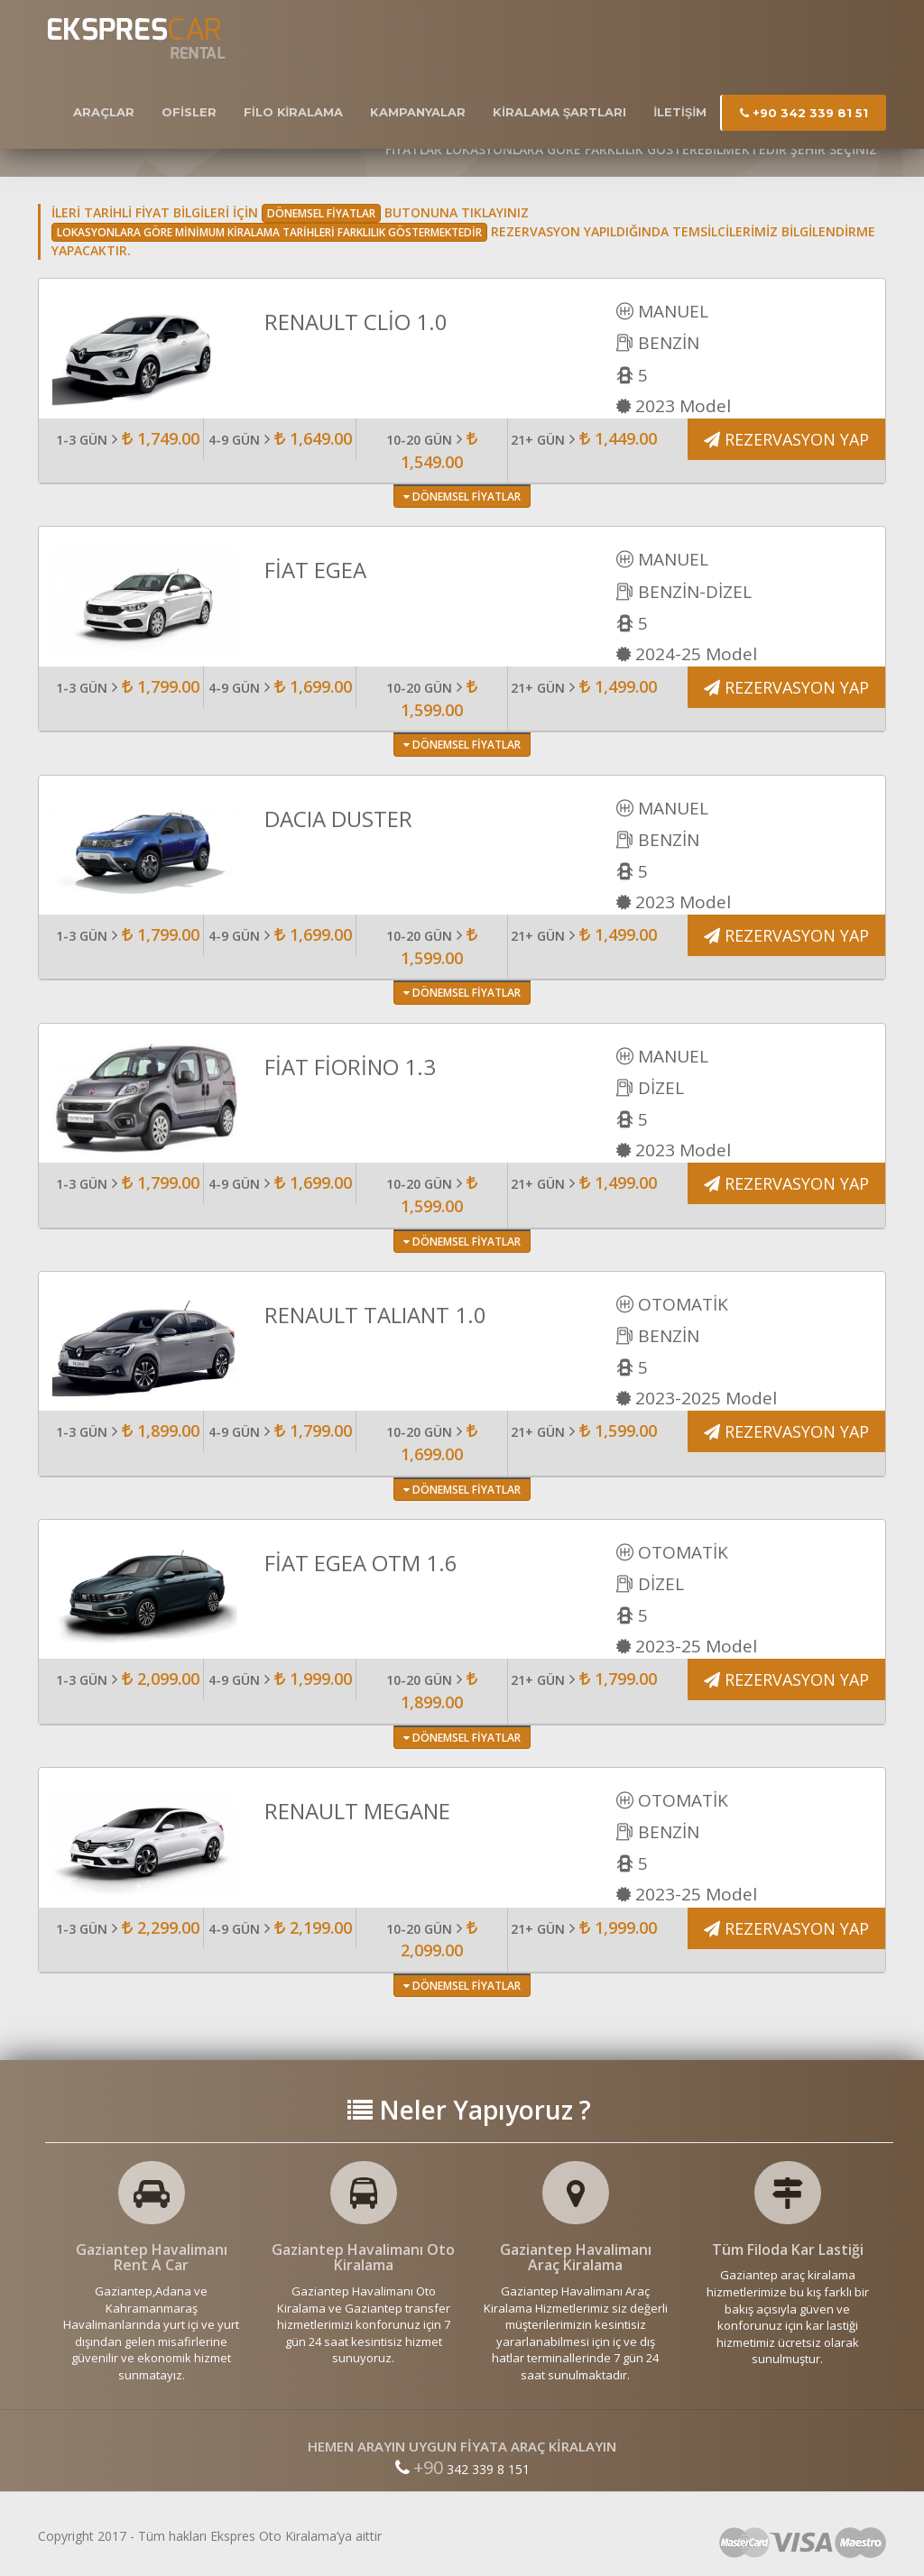  Describe the element at coordinates (418, 112) in the screenshot. I see `KAMPANYALAR` at that location.